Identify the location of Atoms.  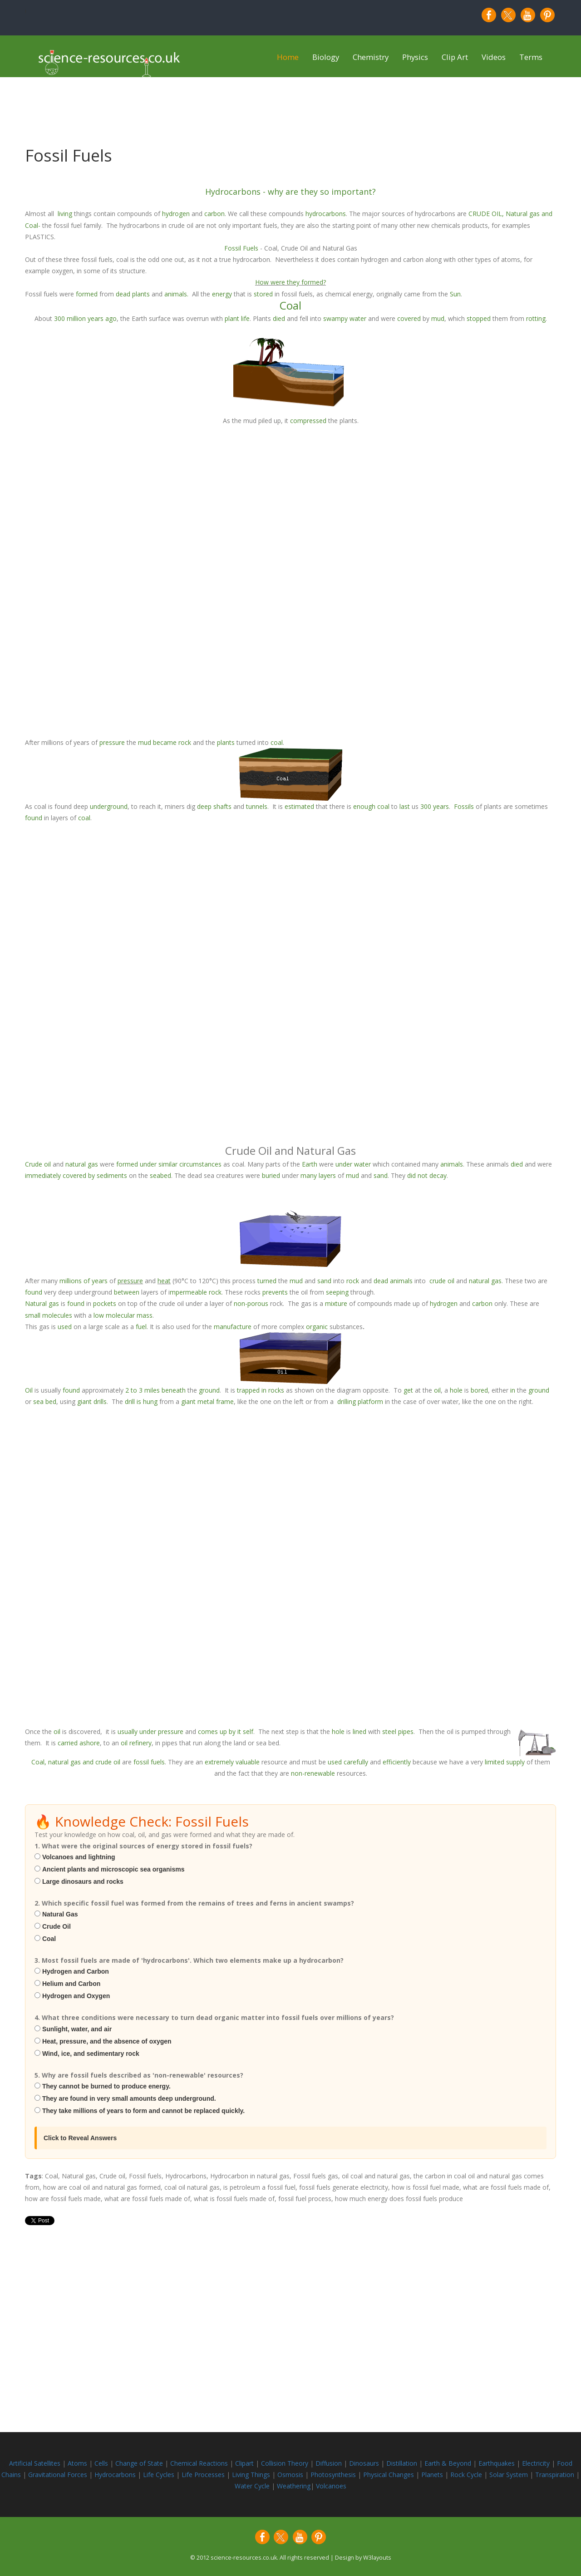
(78, 2463).